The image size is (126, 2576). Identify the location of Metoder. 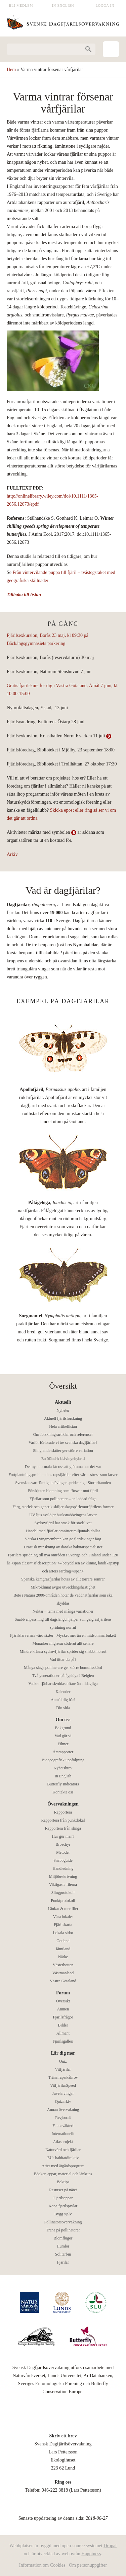
(63, 1852).